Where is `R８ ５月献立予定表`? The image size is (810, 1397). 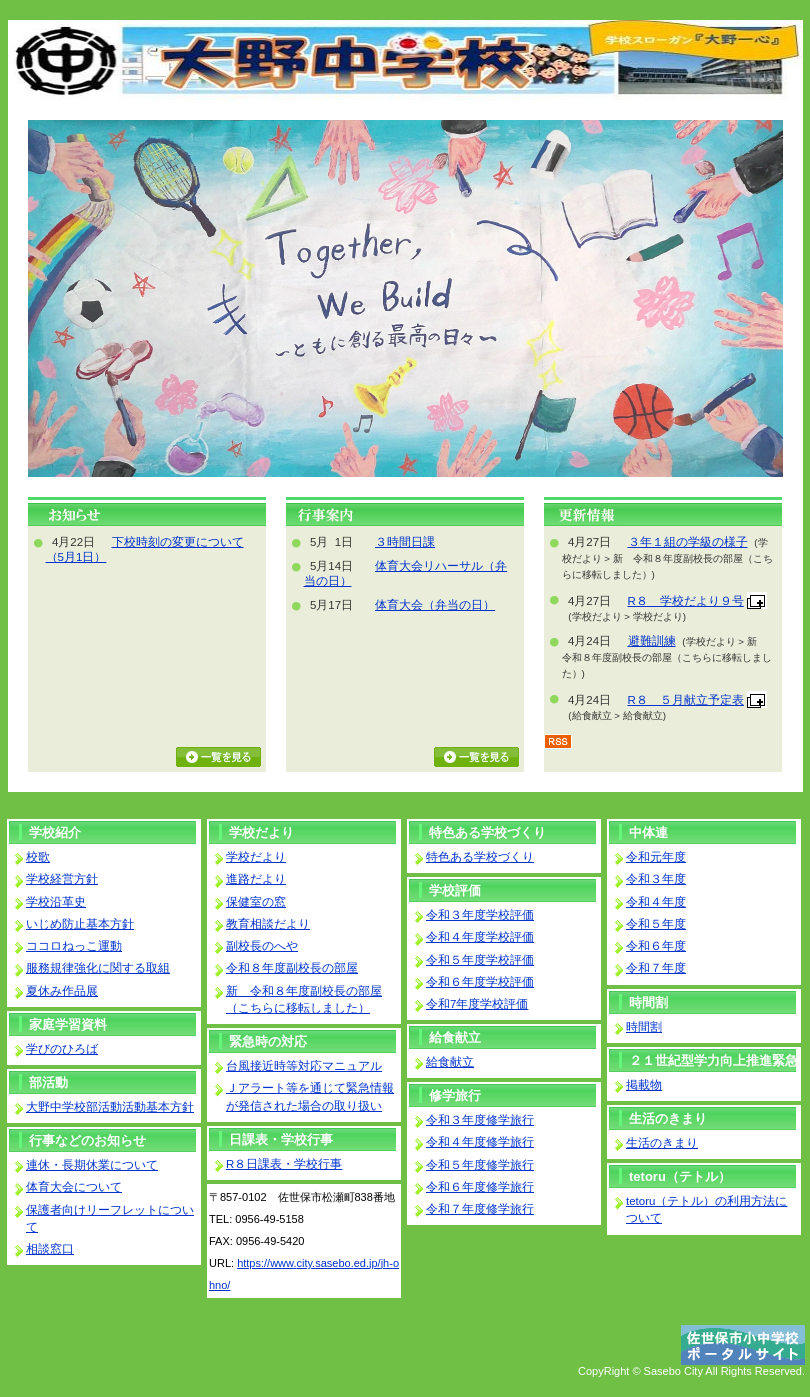
R８ ５月献立予定表 is located at coordinates (686, 700).